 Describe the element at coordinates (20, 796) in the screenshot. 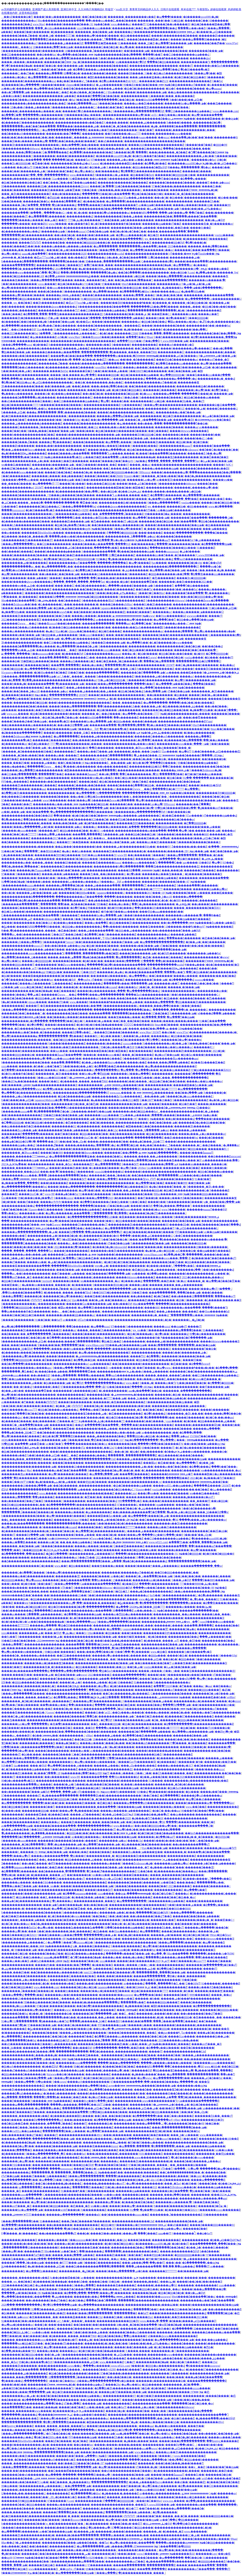

I see `��ģ����žžһ������` at that location.